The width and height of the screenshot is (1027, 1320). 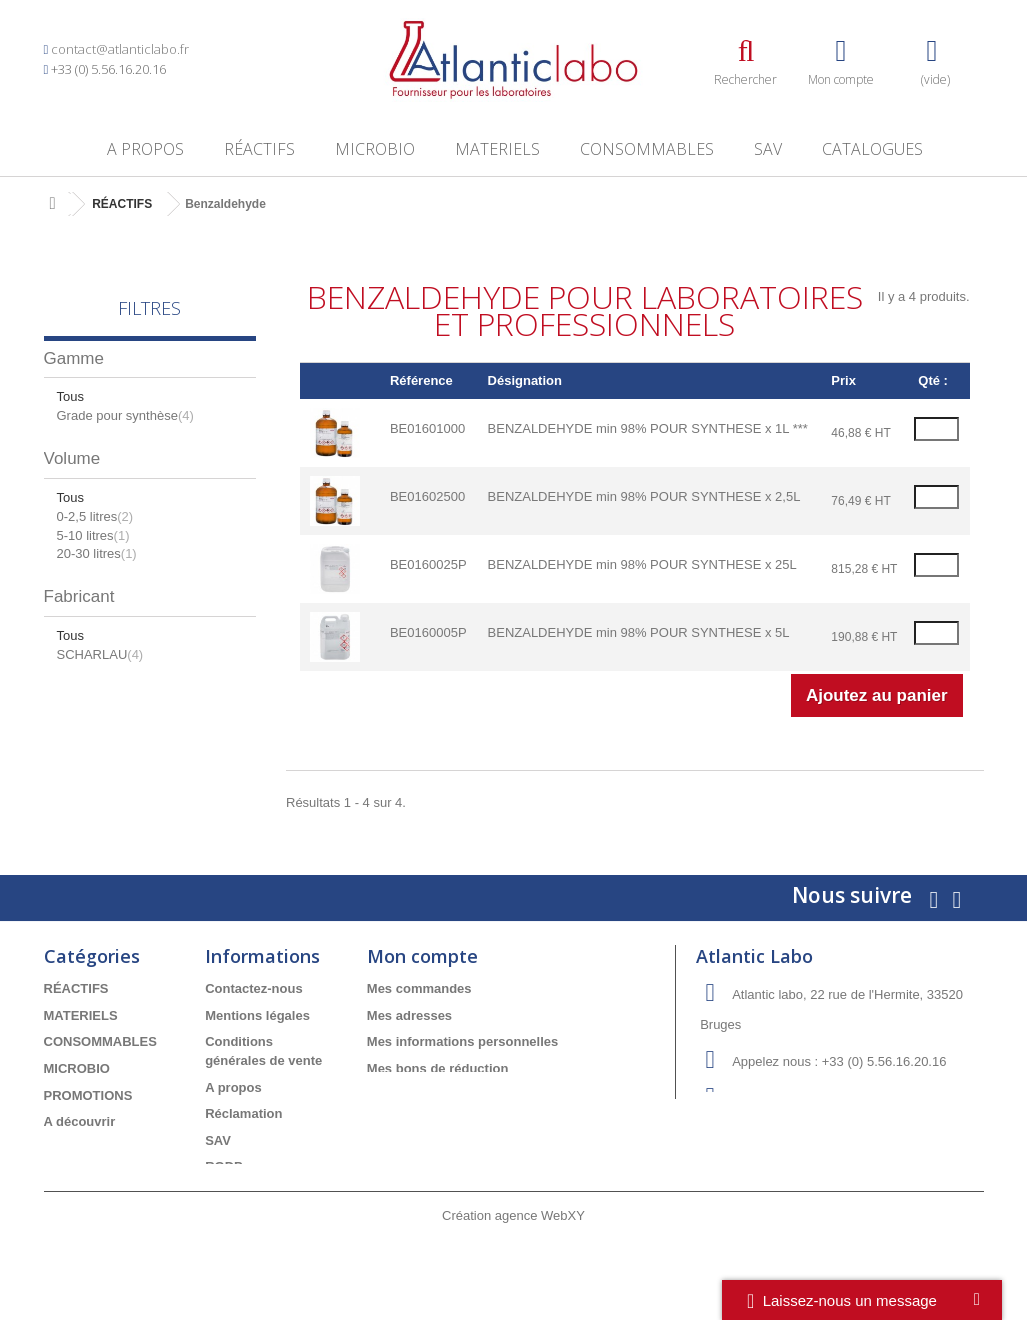 What do you see at coordinates (243, 1113) in the screenshot?
I see `Réclamation` at bounding box center [243, 1113].